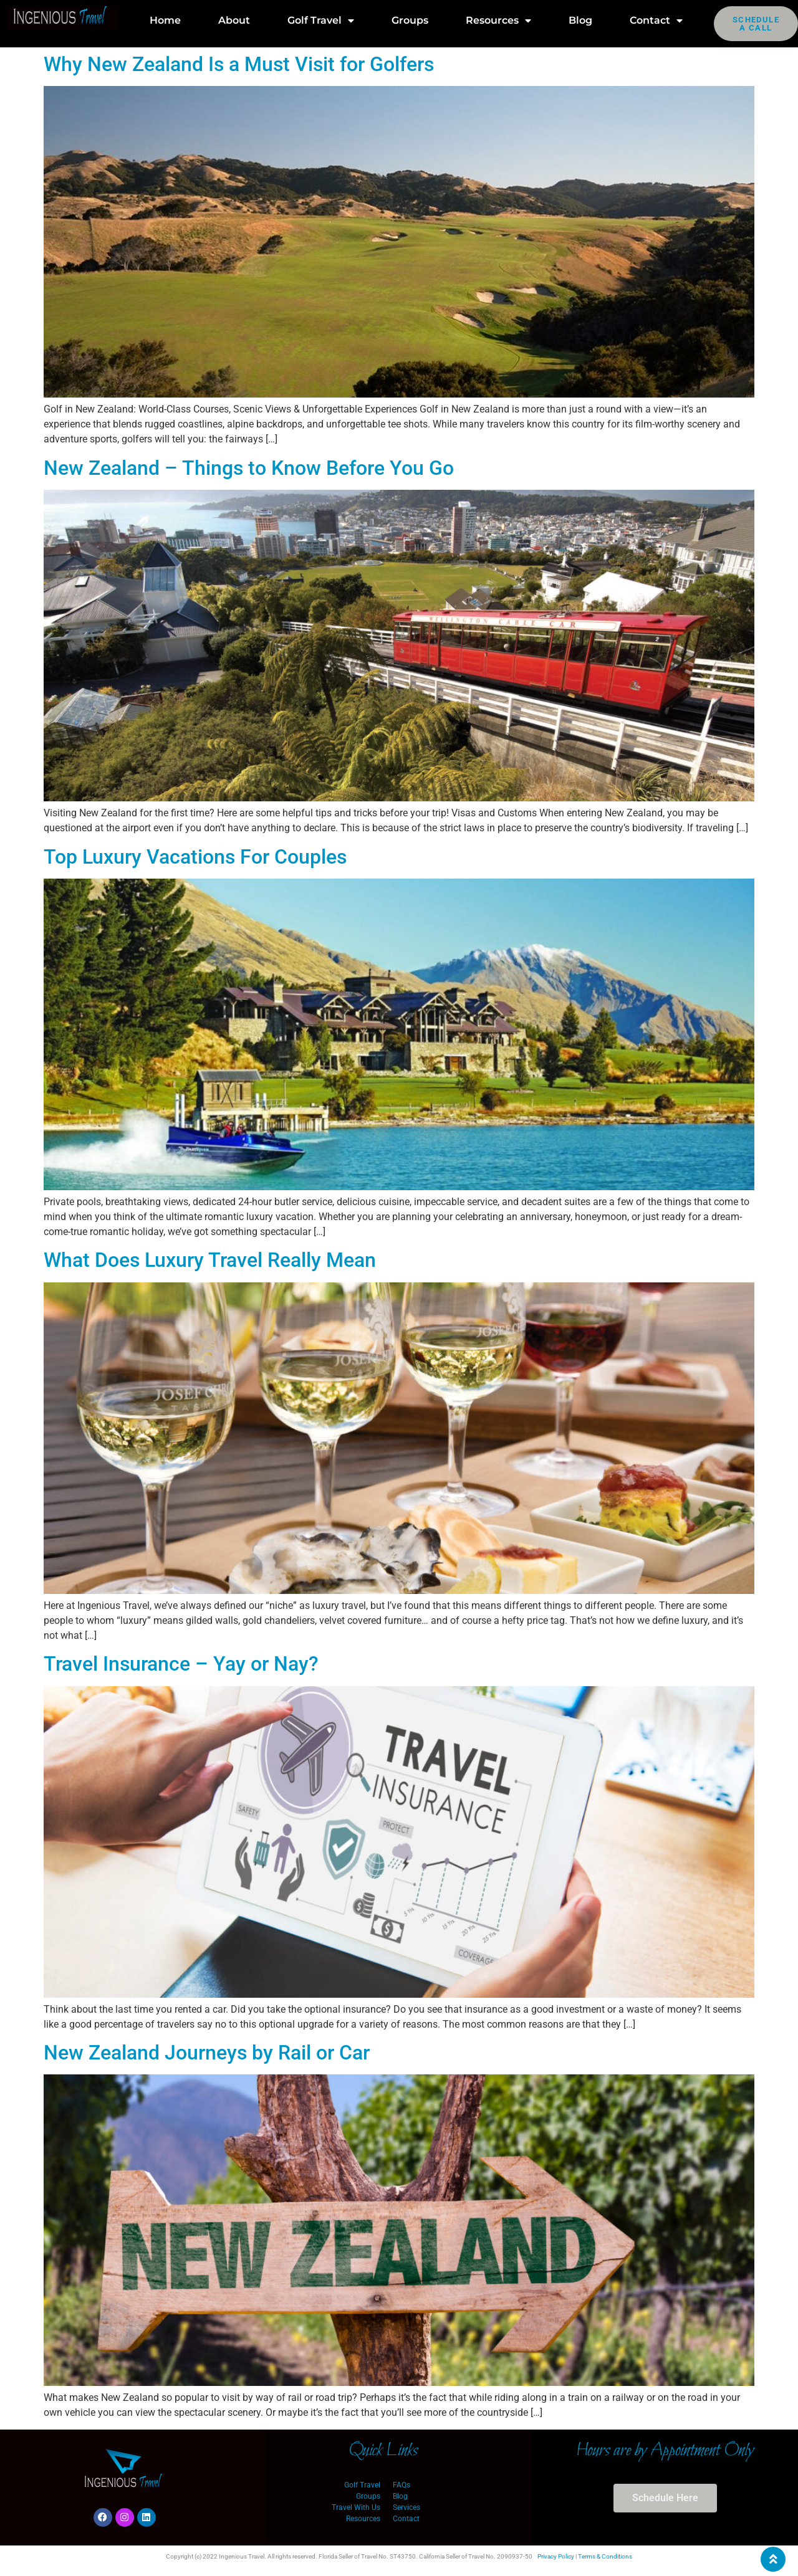 The width and height of the screenshot is (798, 2576). I want to click on About, so click(234, 20).